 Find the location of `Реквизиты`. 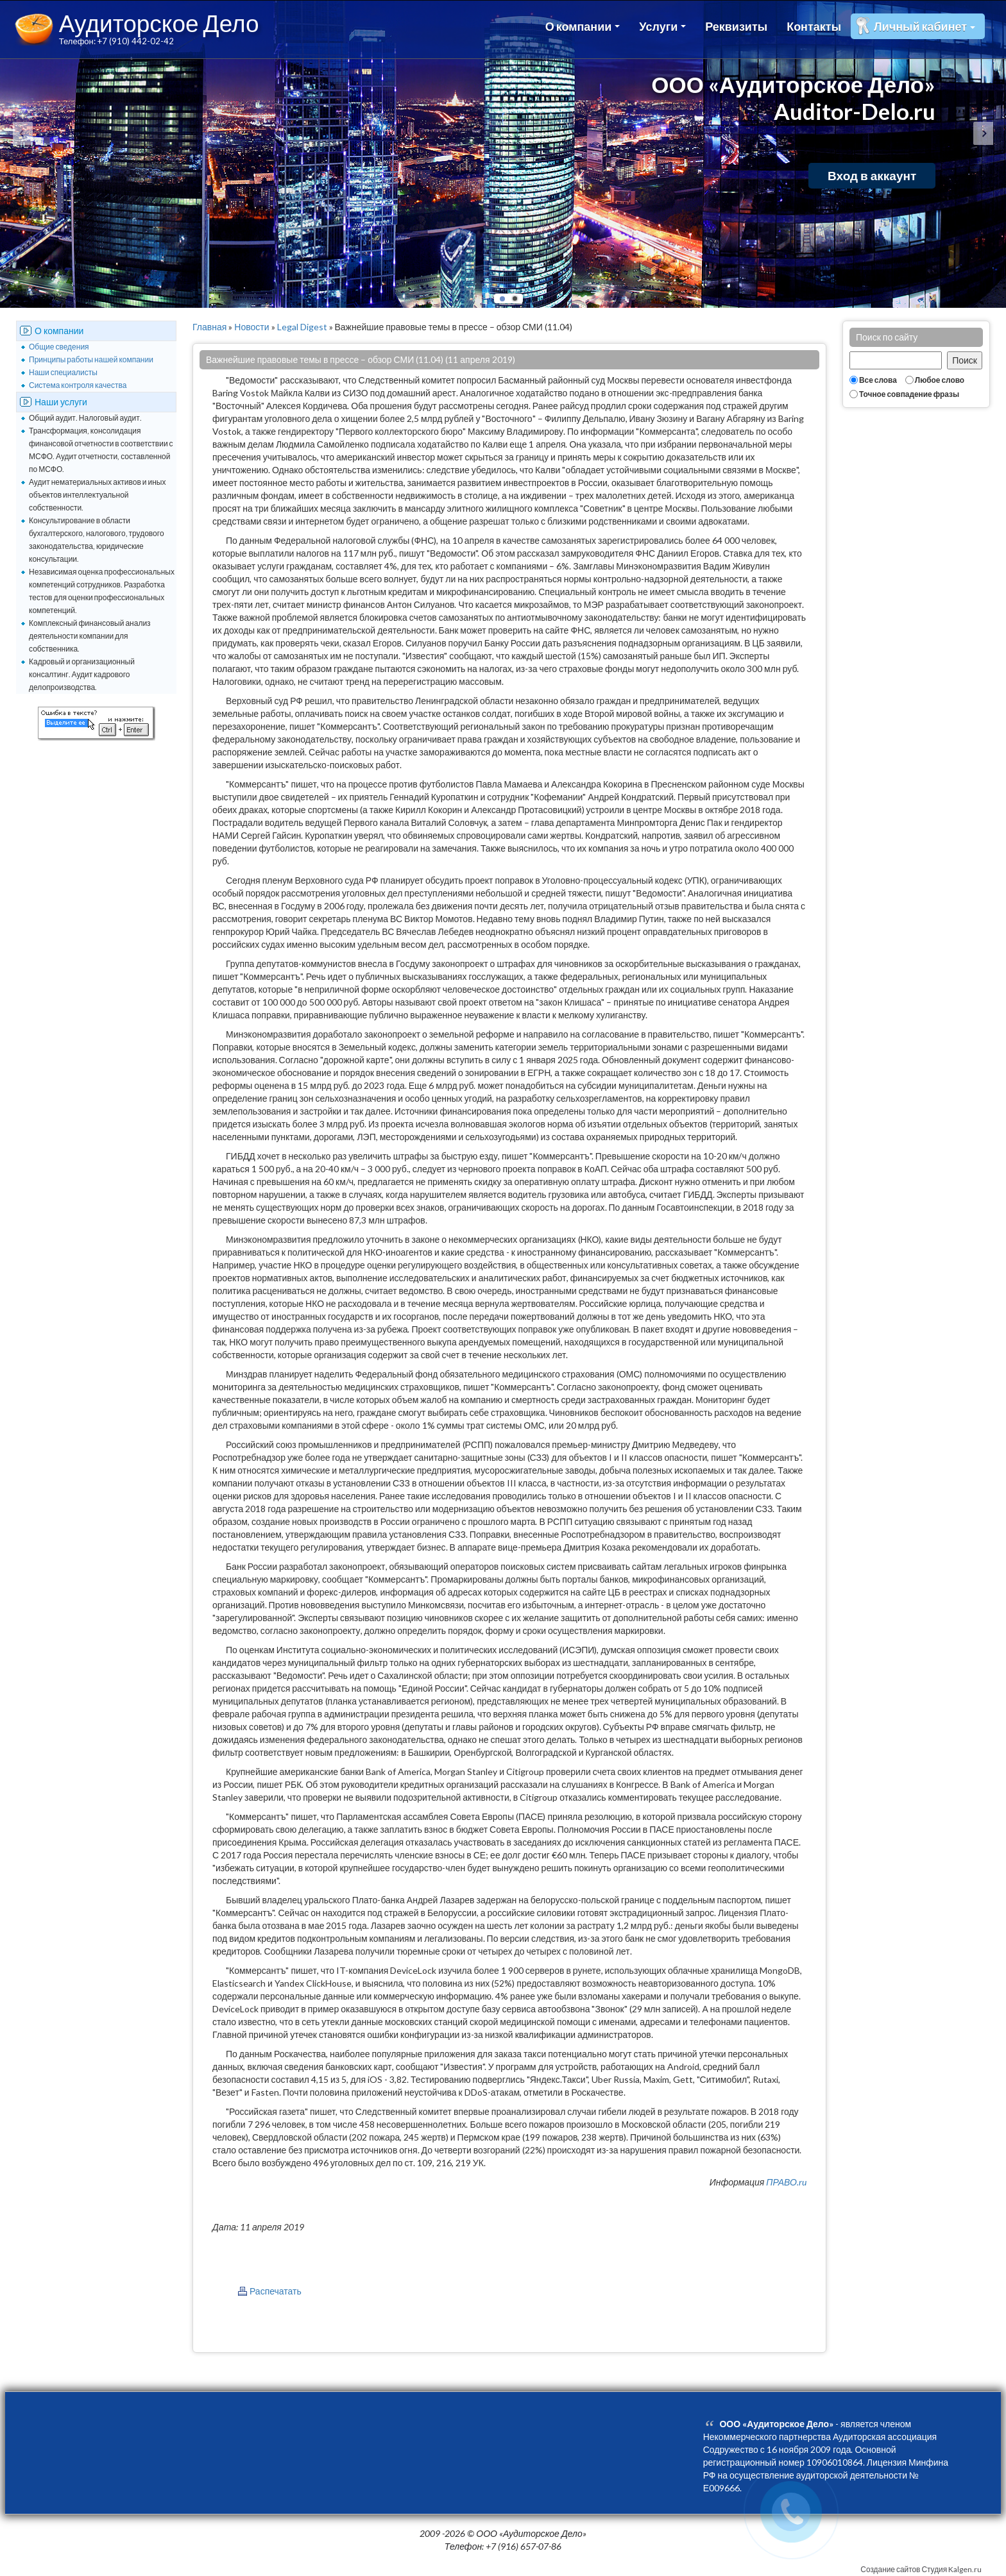

Реквизиты is located at coordinates (736, 26).